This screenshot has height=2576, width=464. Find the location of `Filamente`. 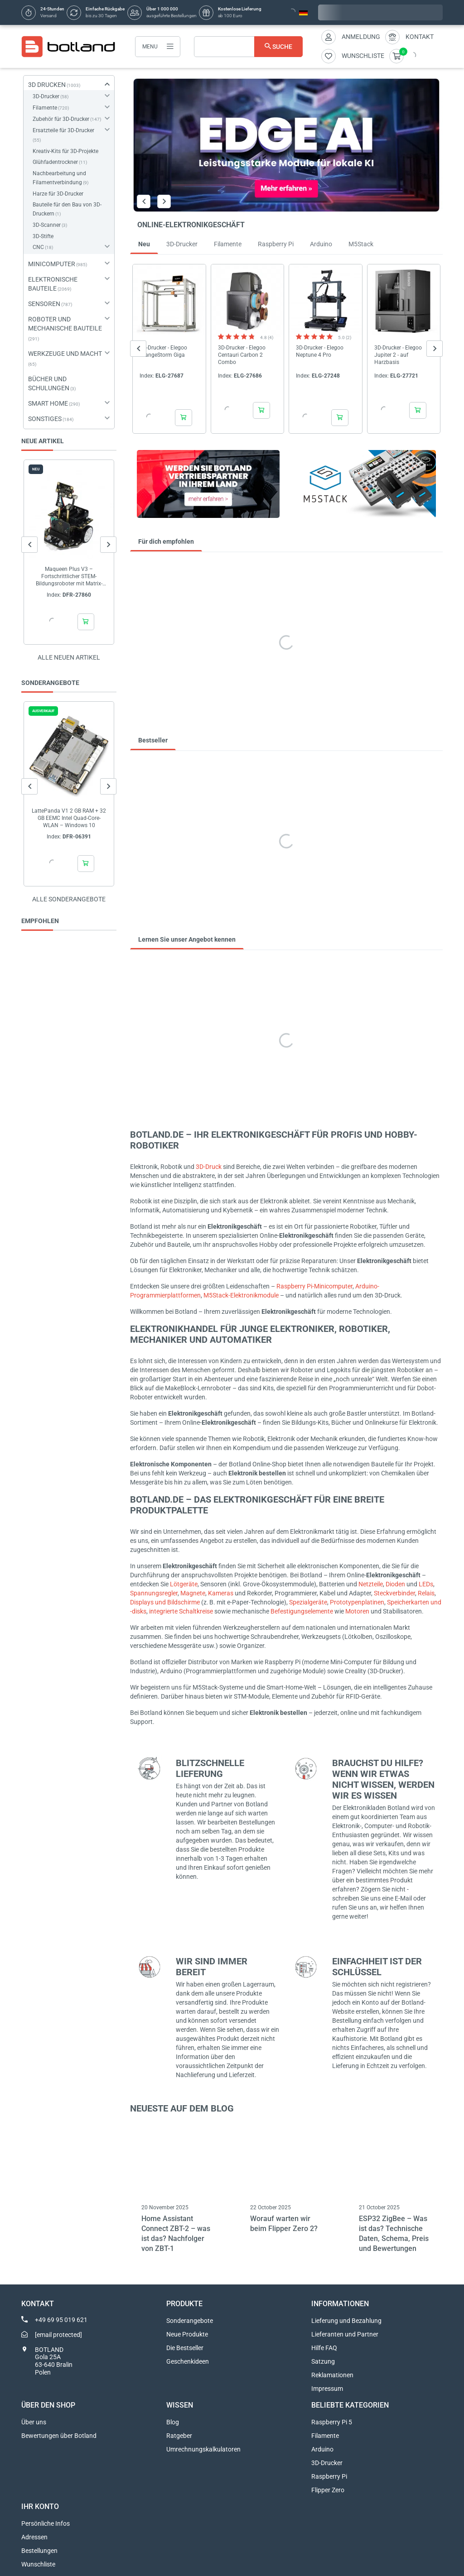

Filamente is located at coordinates (45, 108).